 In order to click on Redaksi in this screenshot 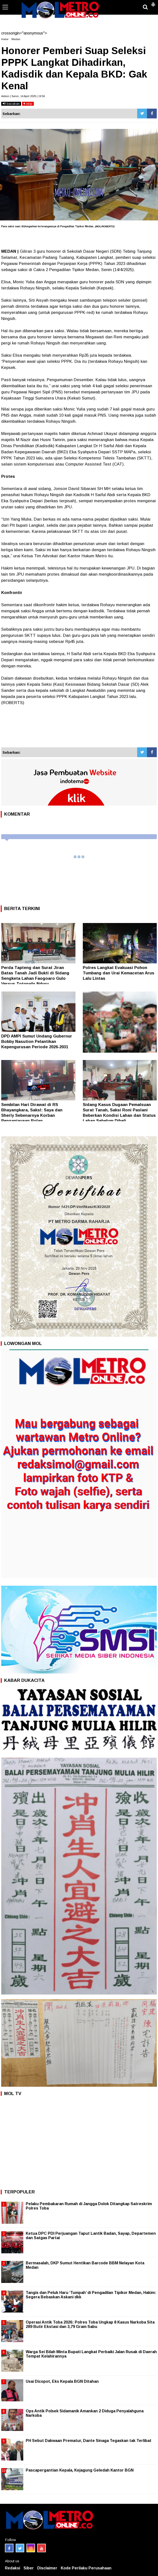, I will do `click(12, 2568)`.